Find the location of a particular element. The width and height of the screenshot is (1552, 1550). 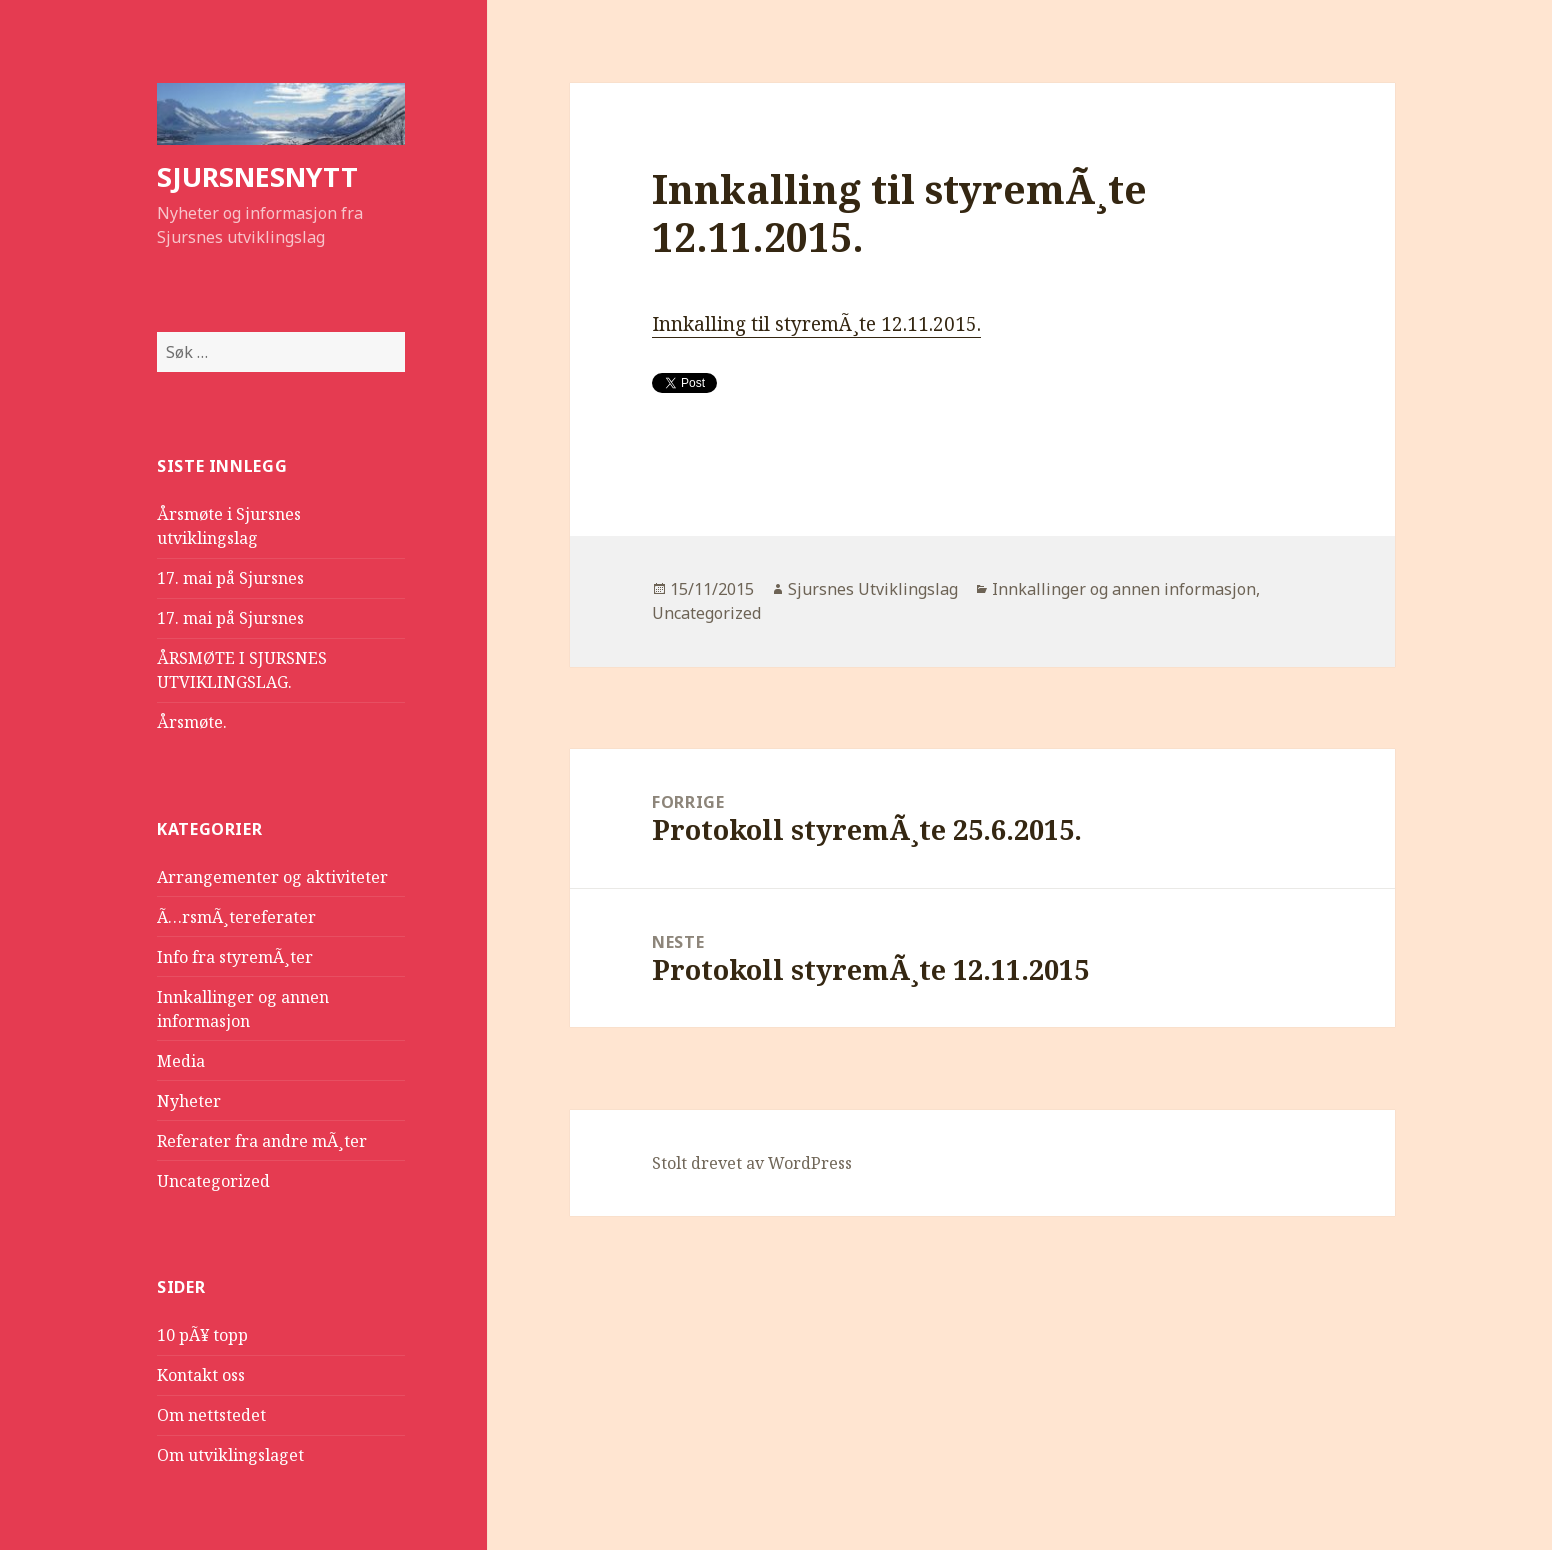

Ã…rsmÃ¸tereferater is located at coordinates (236, 917).